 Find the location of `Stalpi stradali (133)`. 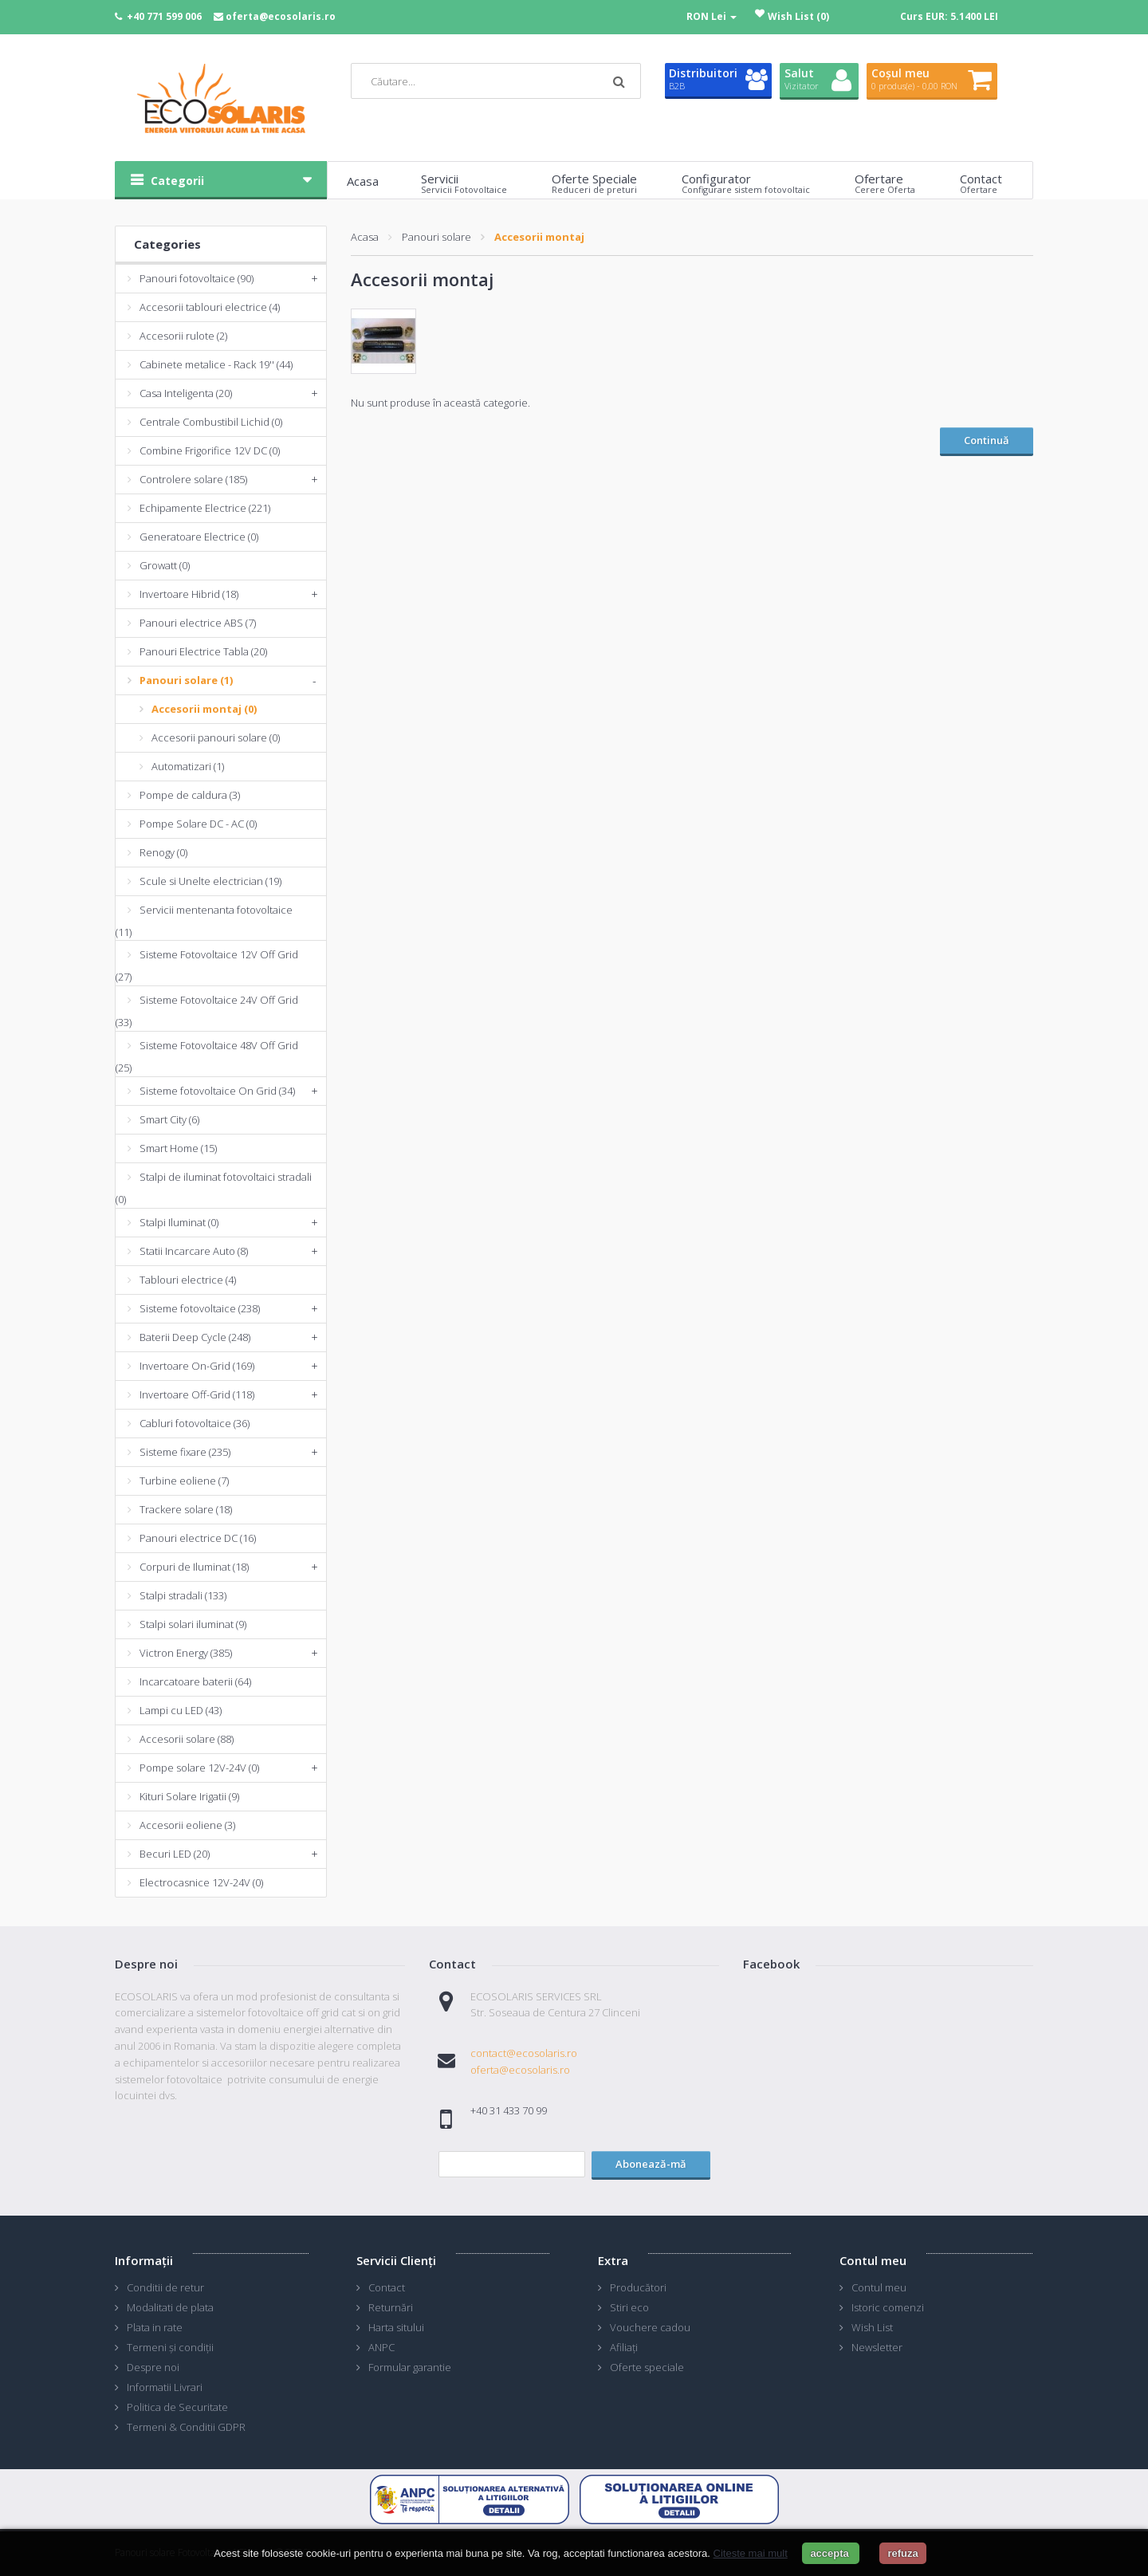

Stalpi stradali (133) is located at coordinates (183, 1595).